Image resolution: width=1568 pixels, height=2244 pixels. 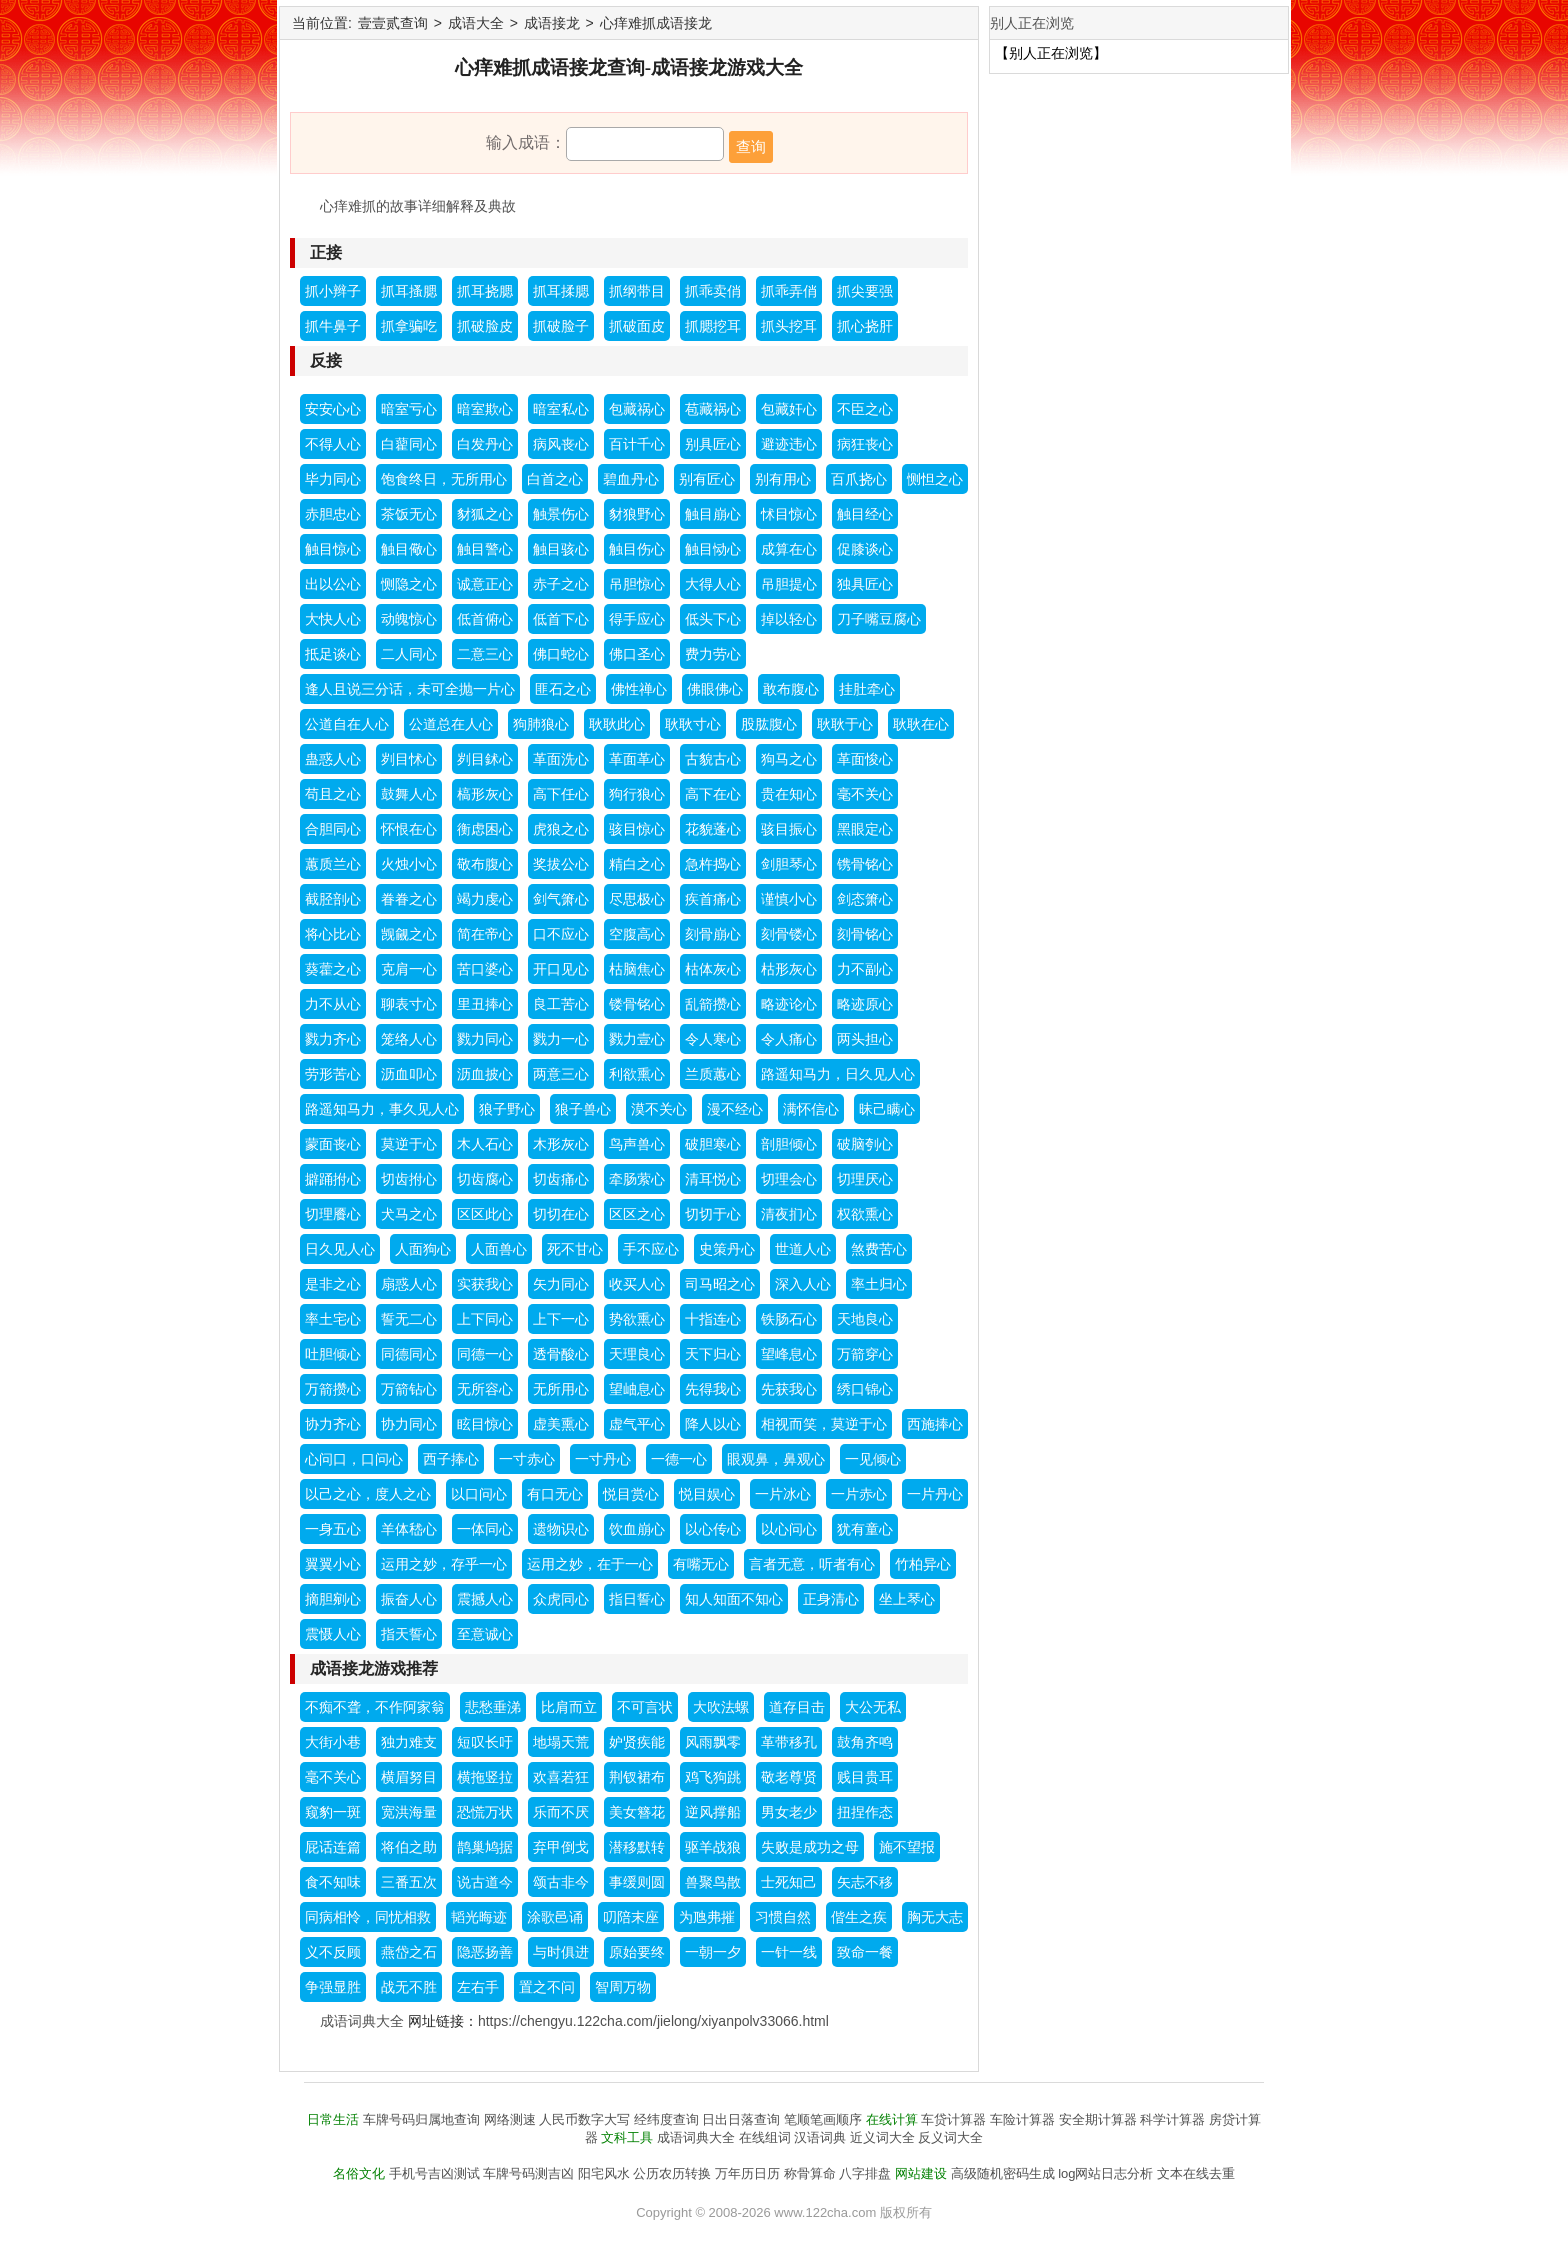 What do you see at coordinates (555, 479) in the screenshot?
I see `白首之心` at bounding box center [555, 479].